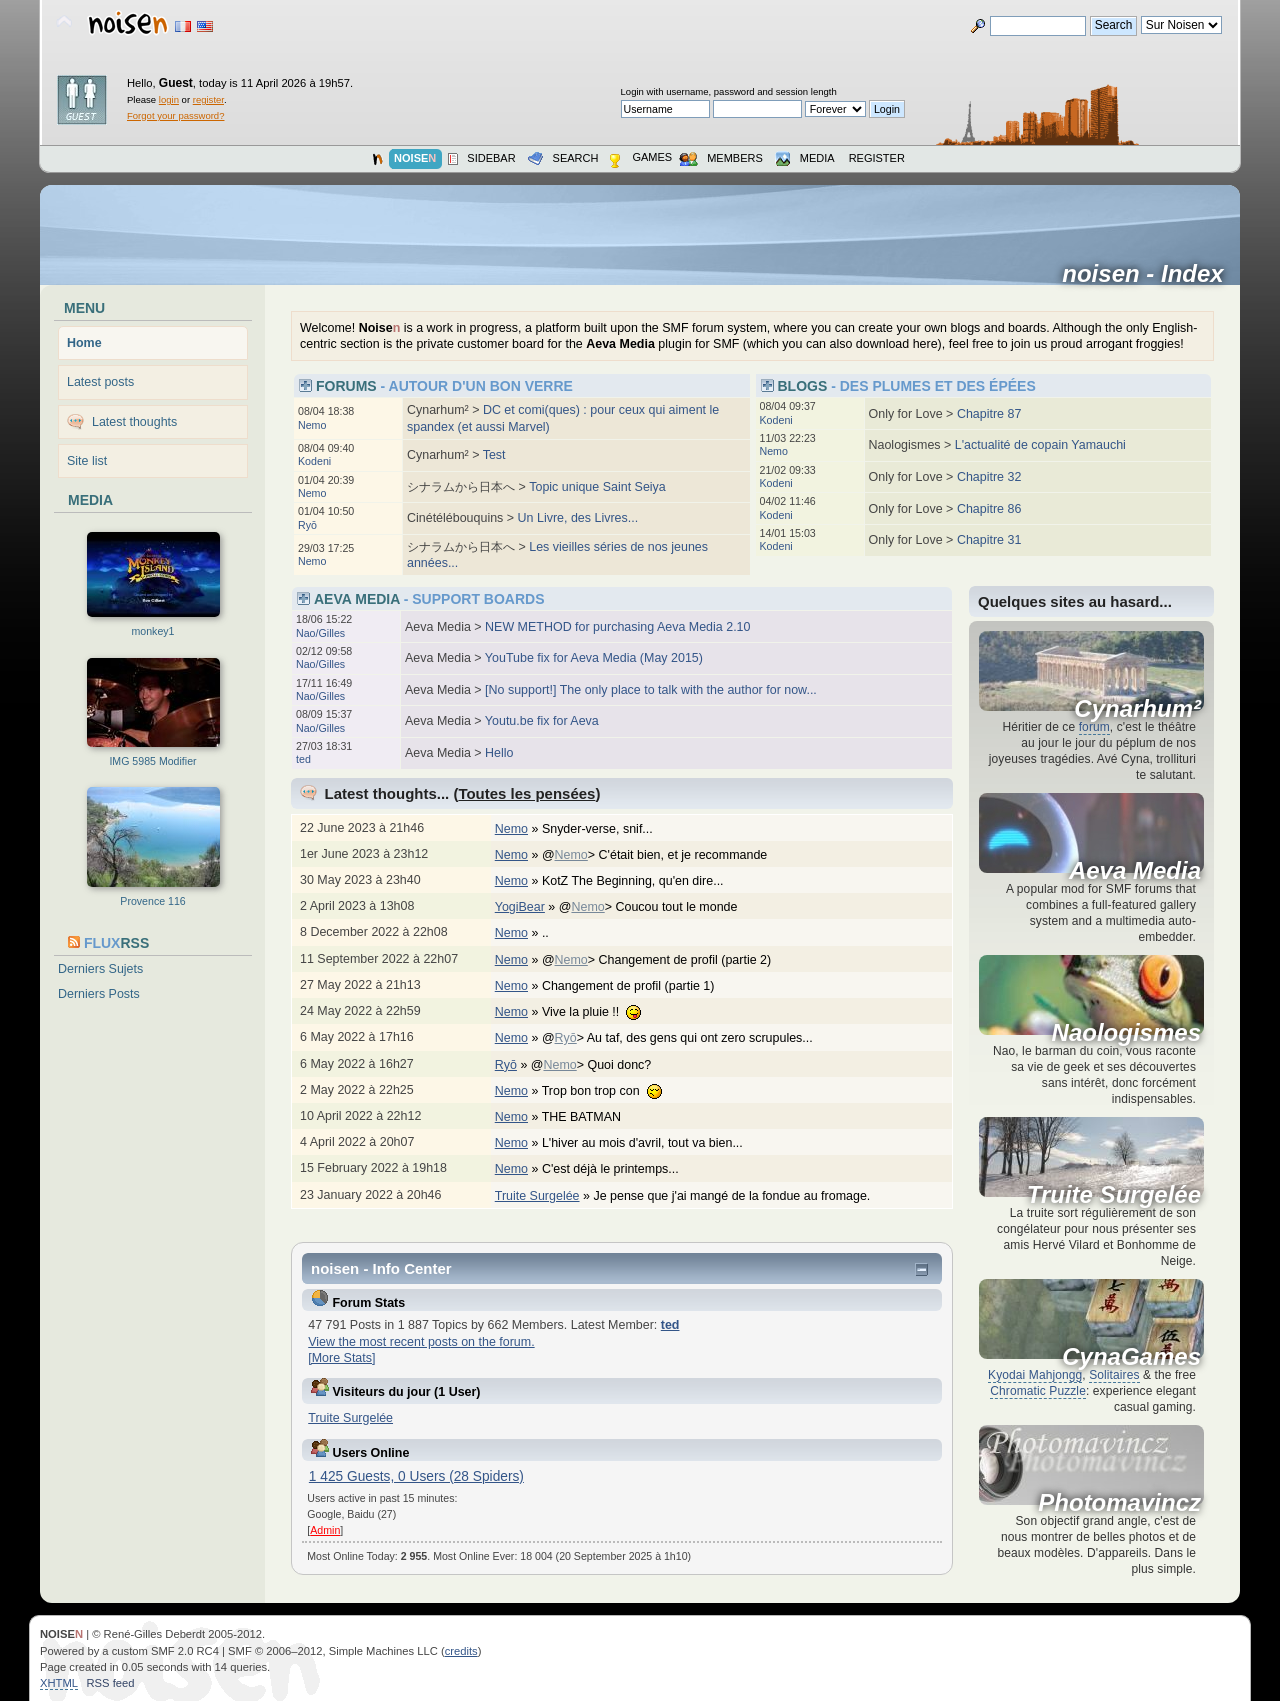  Describe the element at coordinates (175, 115) in the screenshot. I see `Forgot your password?` at that location.